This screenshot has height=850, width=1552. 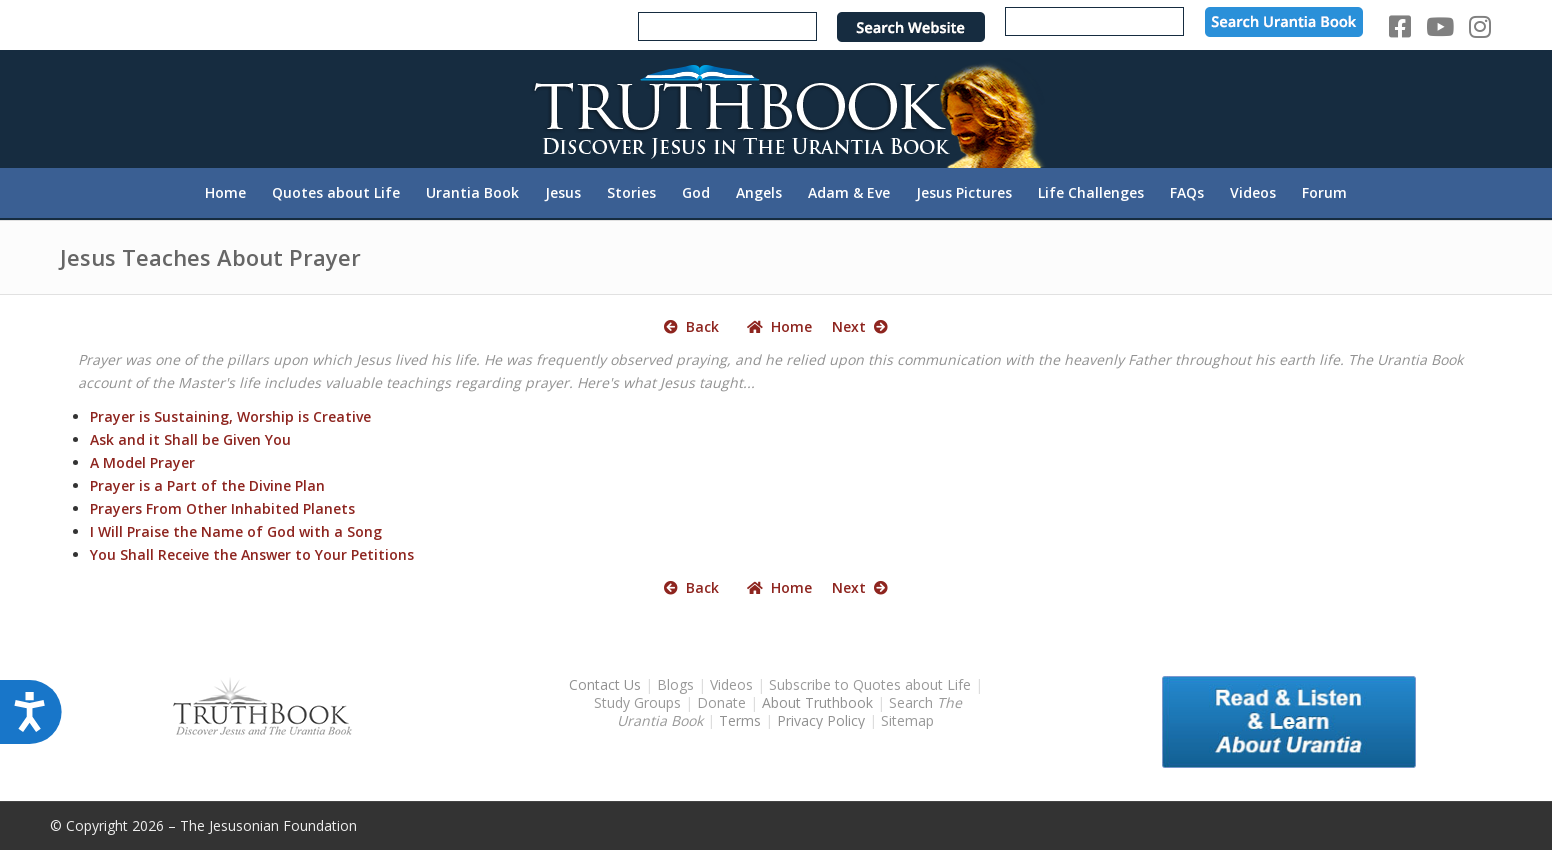 I want to click on [menuitem], so click(x=225, y=193).